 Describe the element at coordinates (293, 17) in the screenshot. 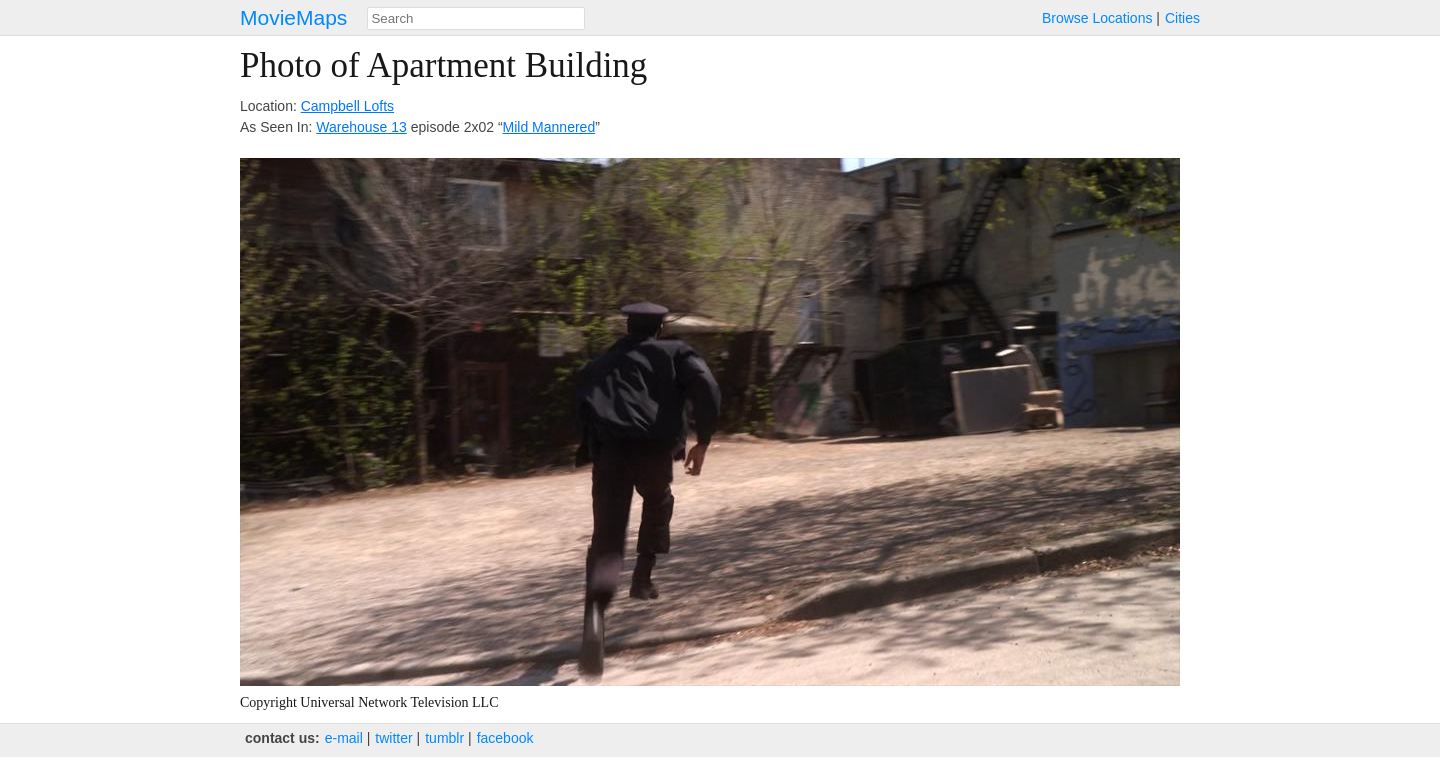

I see `MovieMaps` at that location.